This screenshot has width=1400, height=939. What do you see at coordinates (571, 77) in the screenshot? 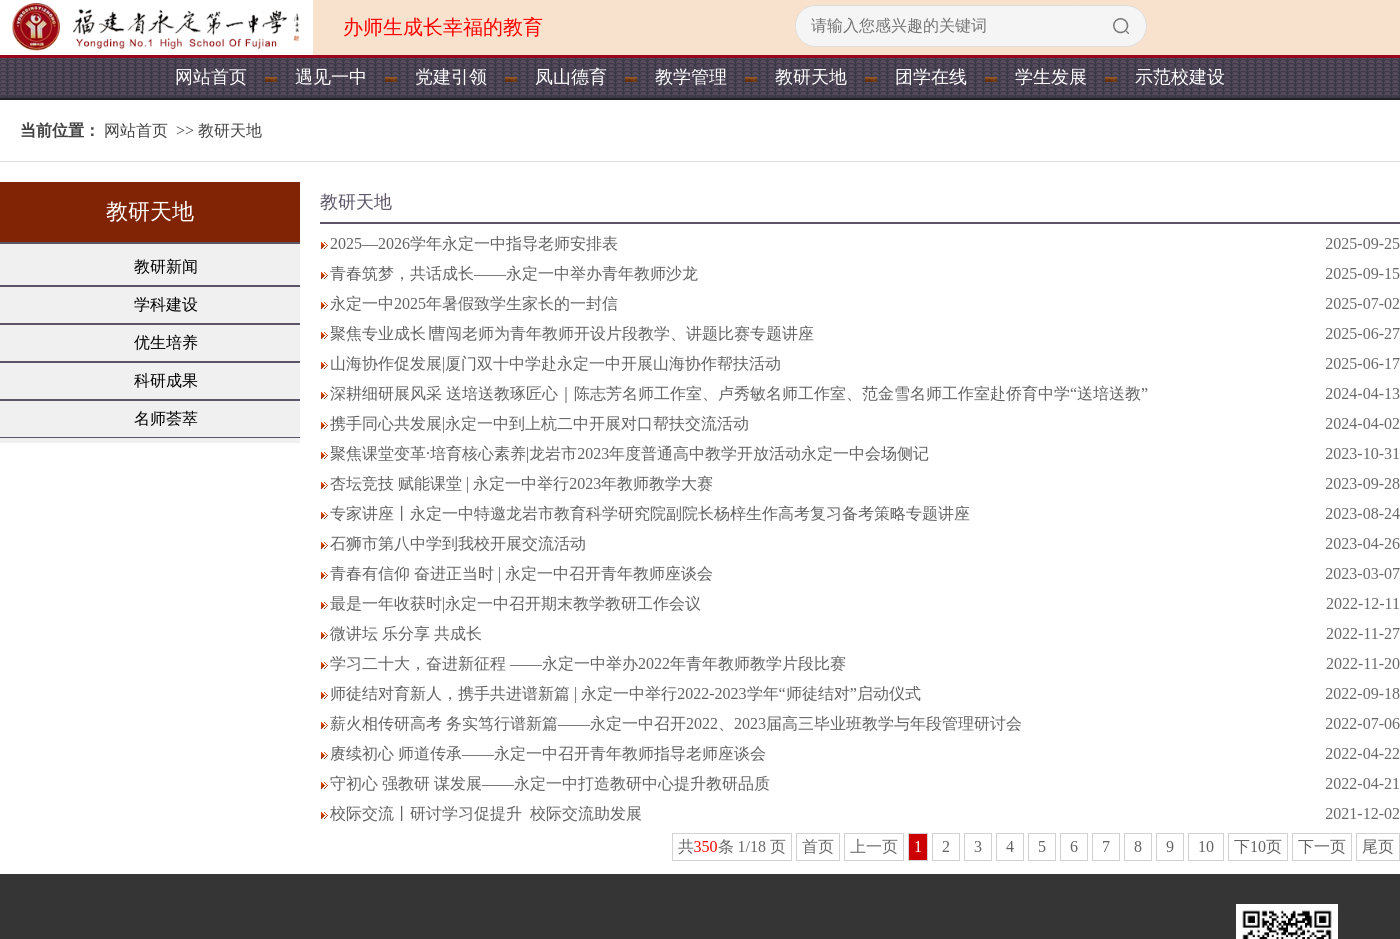
I see `凤山德育` at bounding box center [571, 77].